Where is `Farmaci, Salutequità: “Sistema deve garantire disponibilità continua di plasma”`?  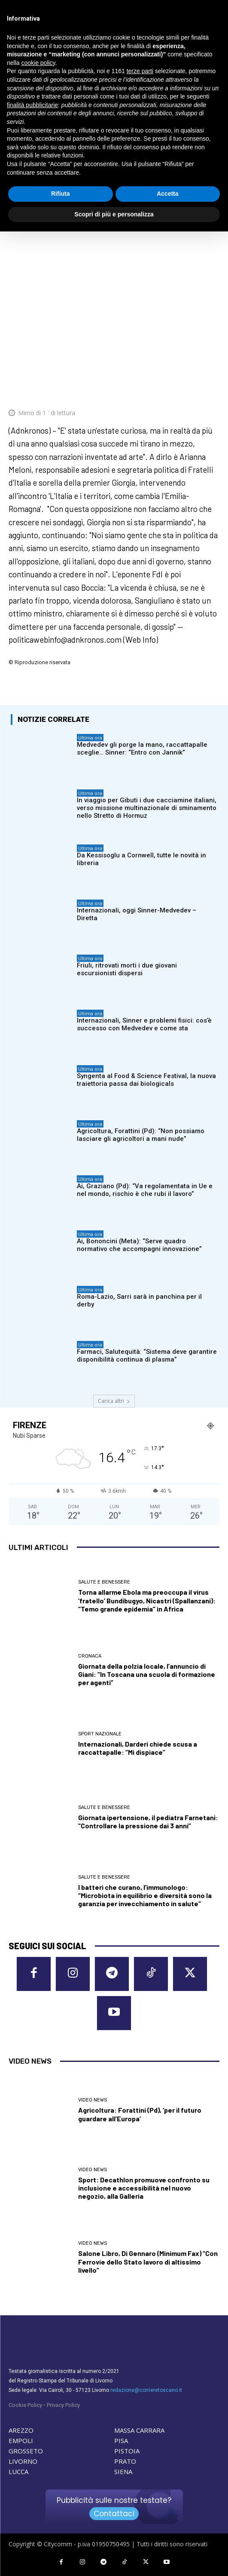 Farmaci, Salutequità: “Sistema deve garantire disponibilità continua di plasma” is located at coordinates (147, 1355).